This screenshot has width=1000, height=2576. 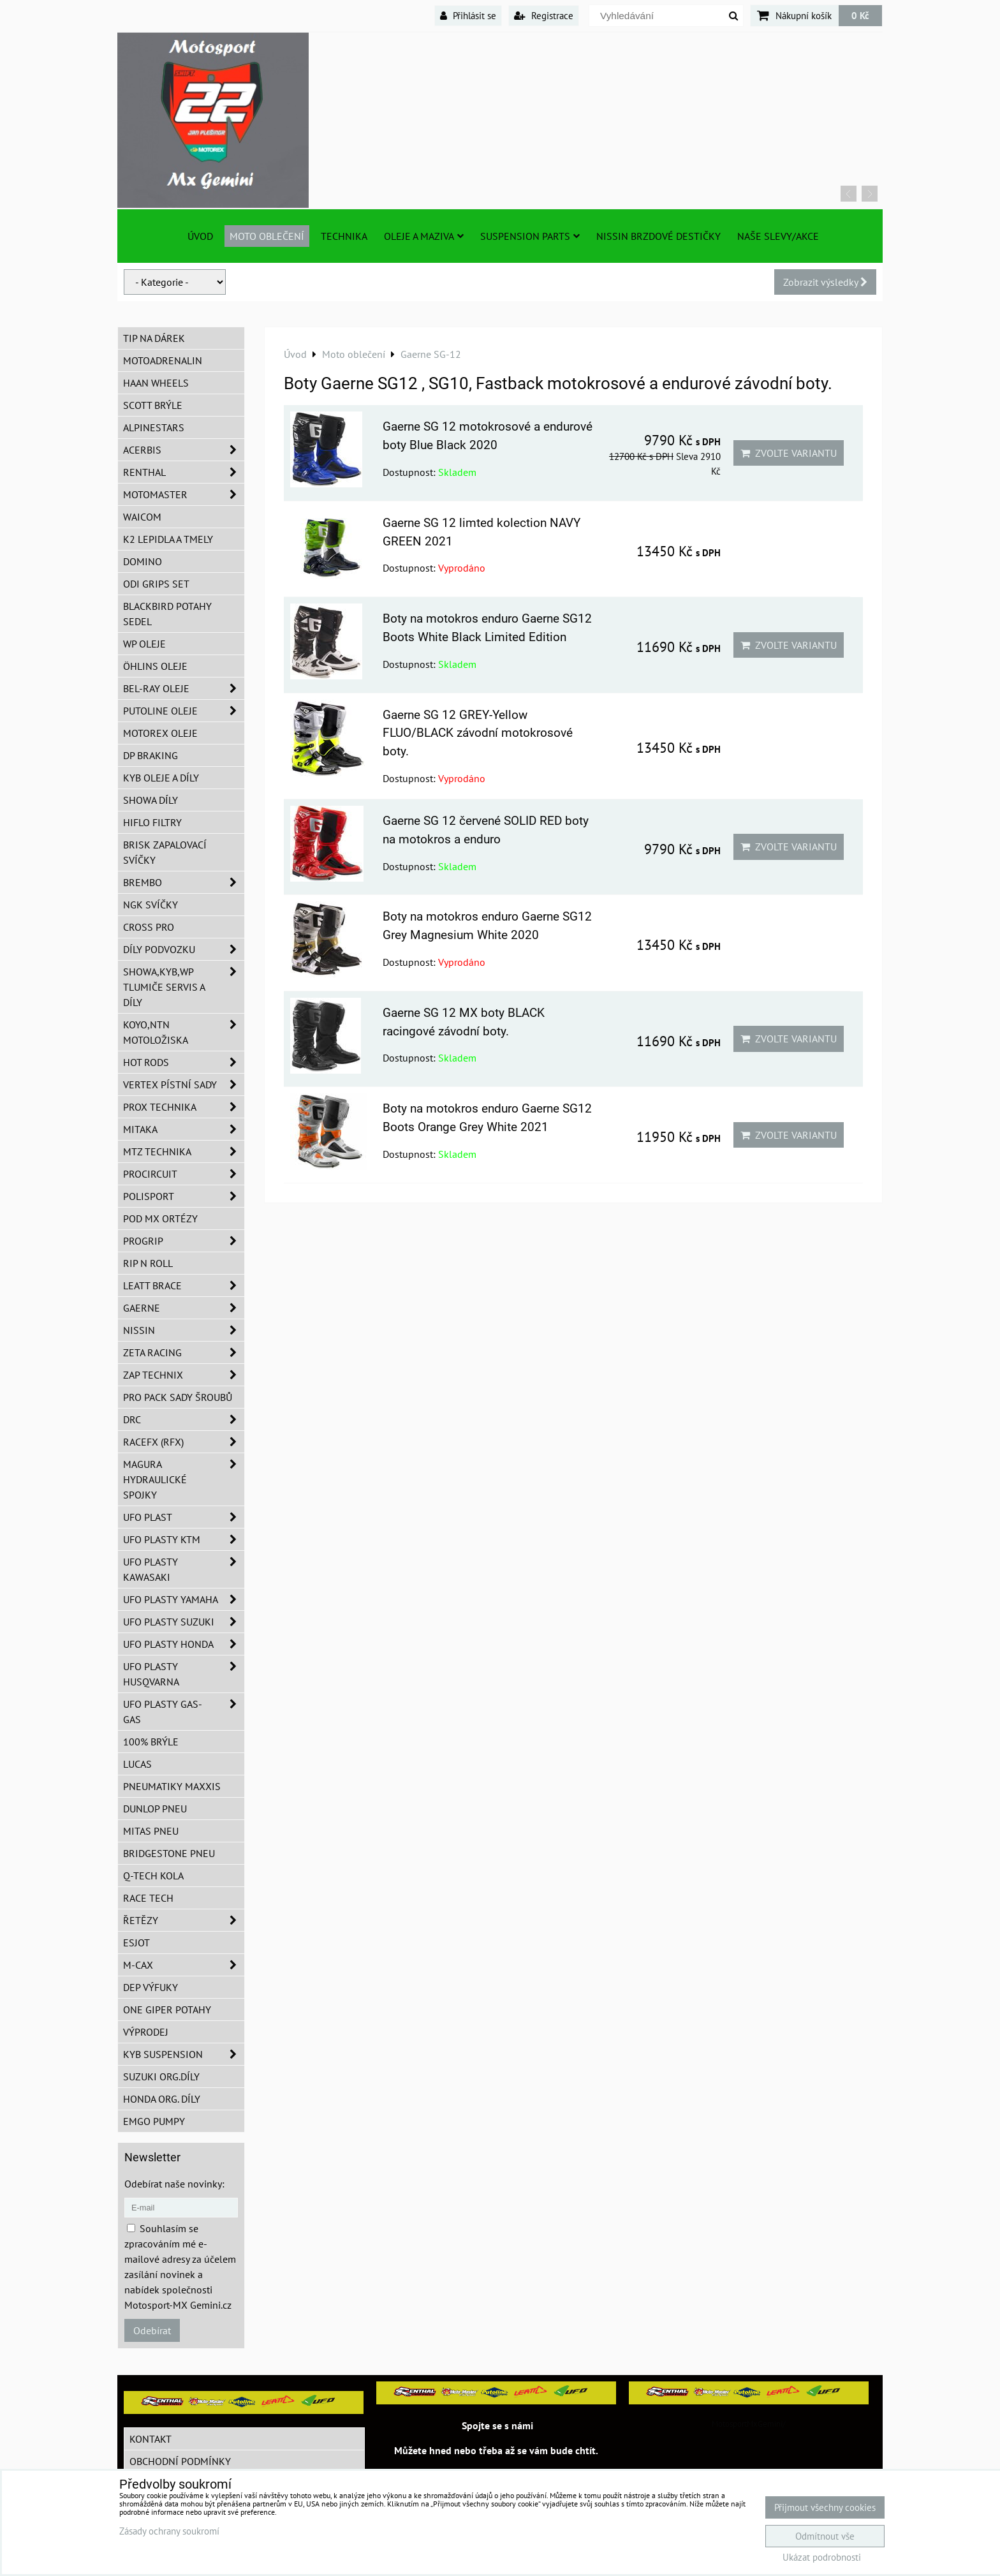 What do you see at coordinates (825, 2507) in the screenshot?
I see `Přijmout všechny cookies` at bounding box center [825, 2507].